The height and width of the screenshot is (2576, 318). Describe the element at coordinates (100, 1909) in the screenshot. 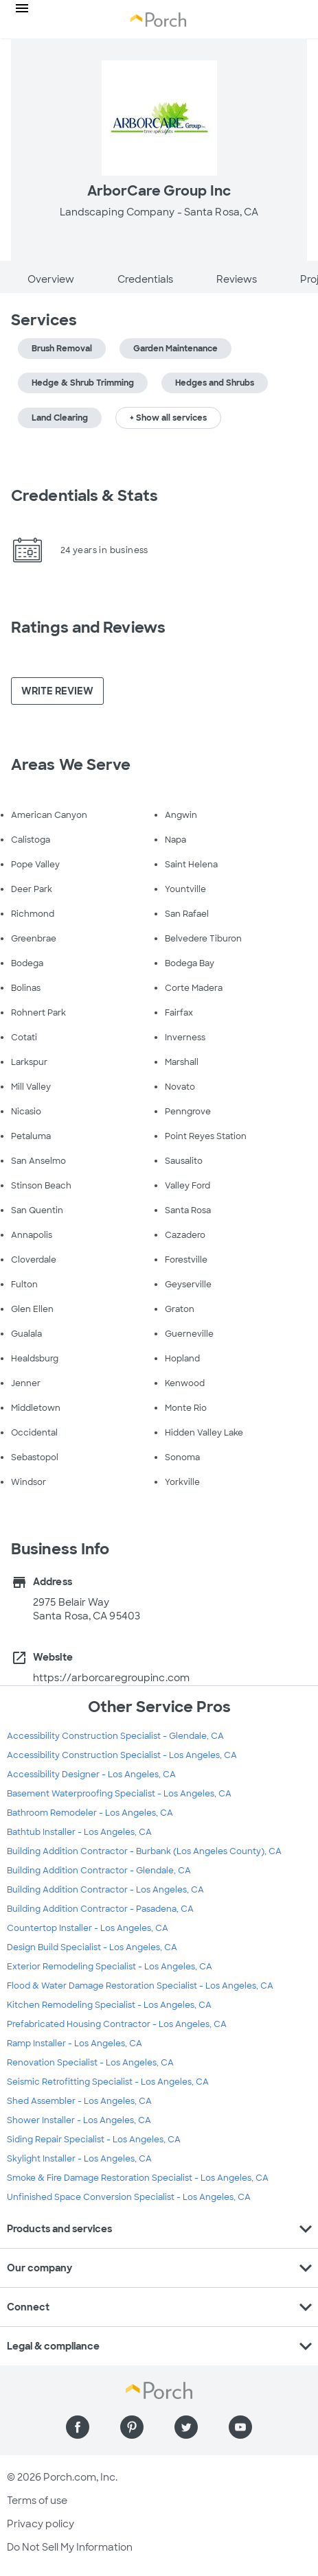

I see `Building Addition Contractor - Pasadena, CA` at that location.